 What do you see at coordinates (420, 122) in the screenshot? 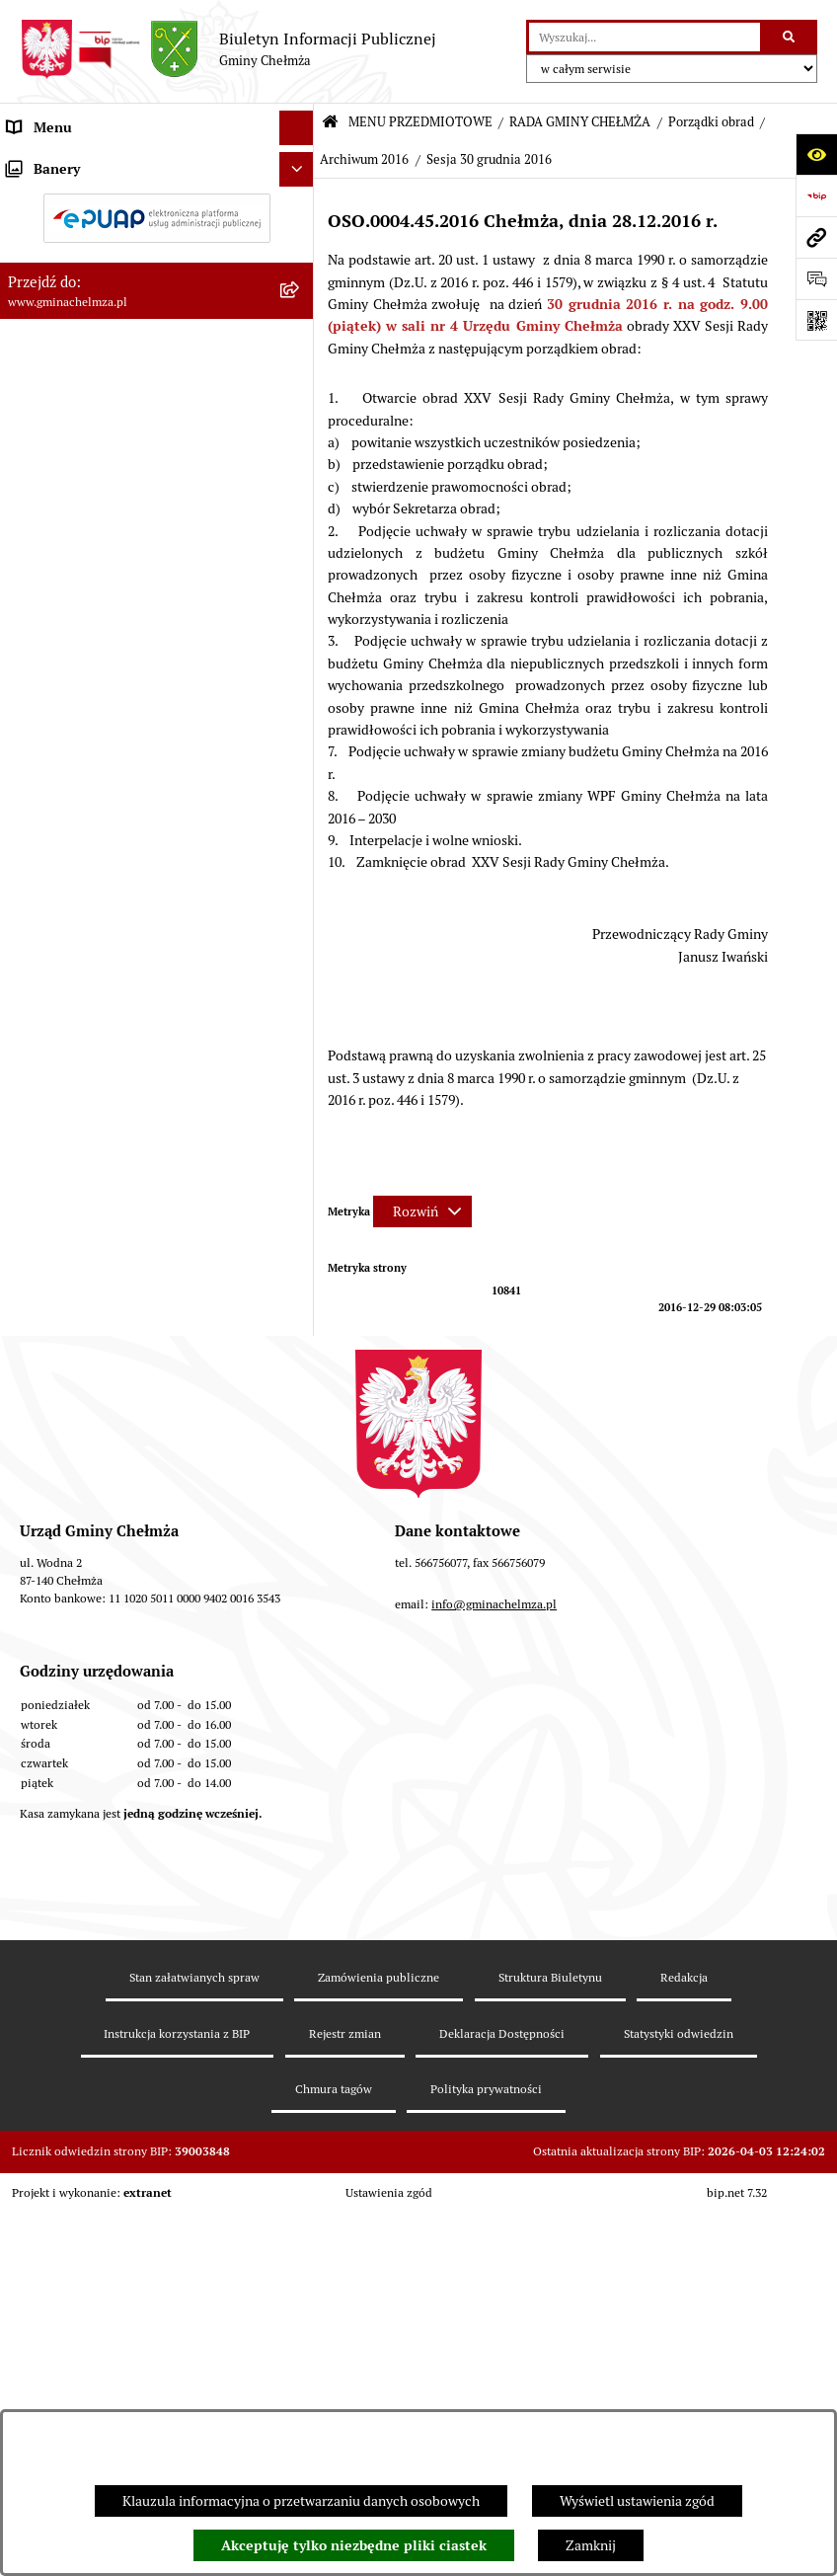
I see `MENU PRZEDMIOTOWE` at bounding box center [420, 122].